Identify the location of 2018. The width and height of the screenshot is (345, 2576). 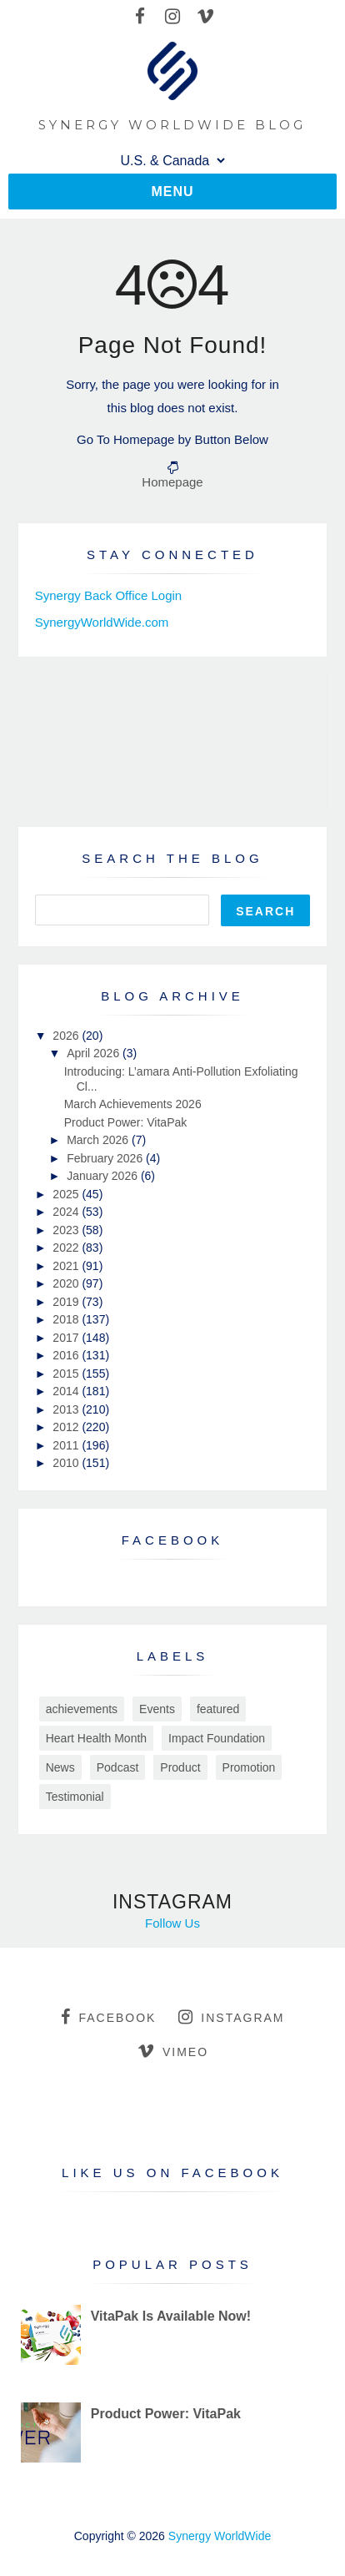
(67, 1319).